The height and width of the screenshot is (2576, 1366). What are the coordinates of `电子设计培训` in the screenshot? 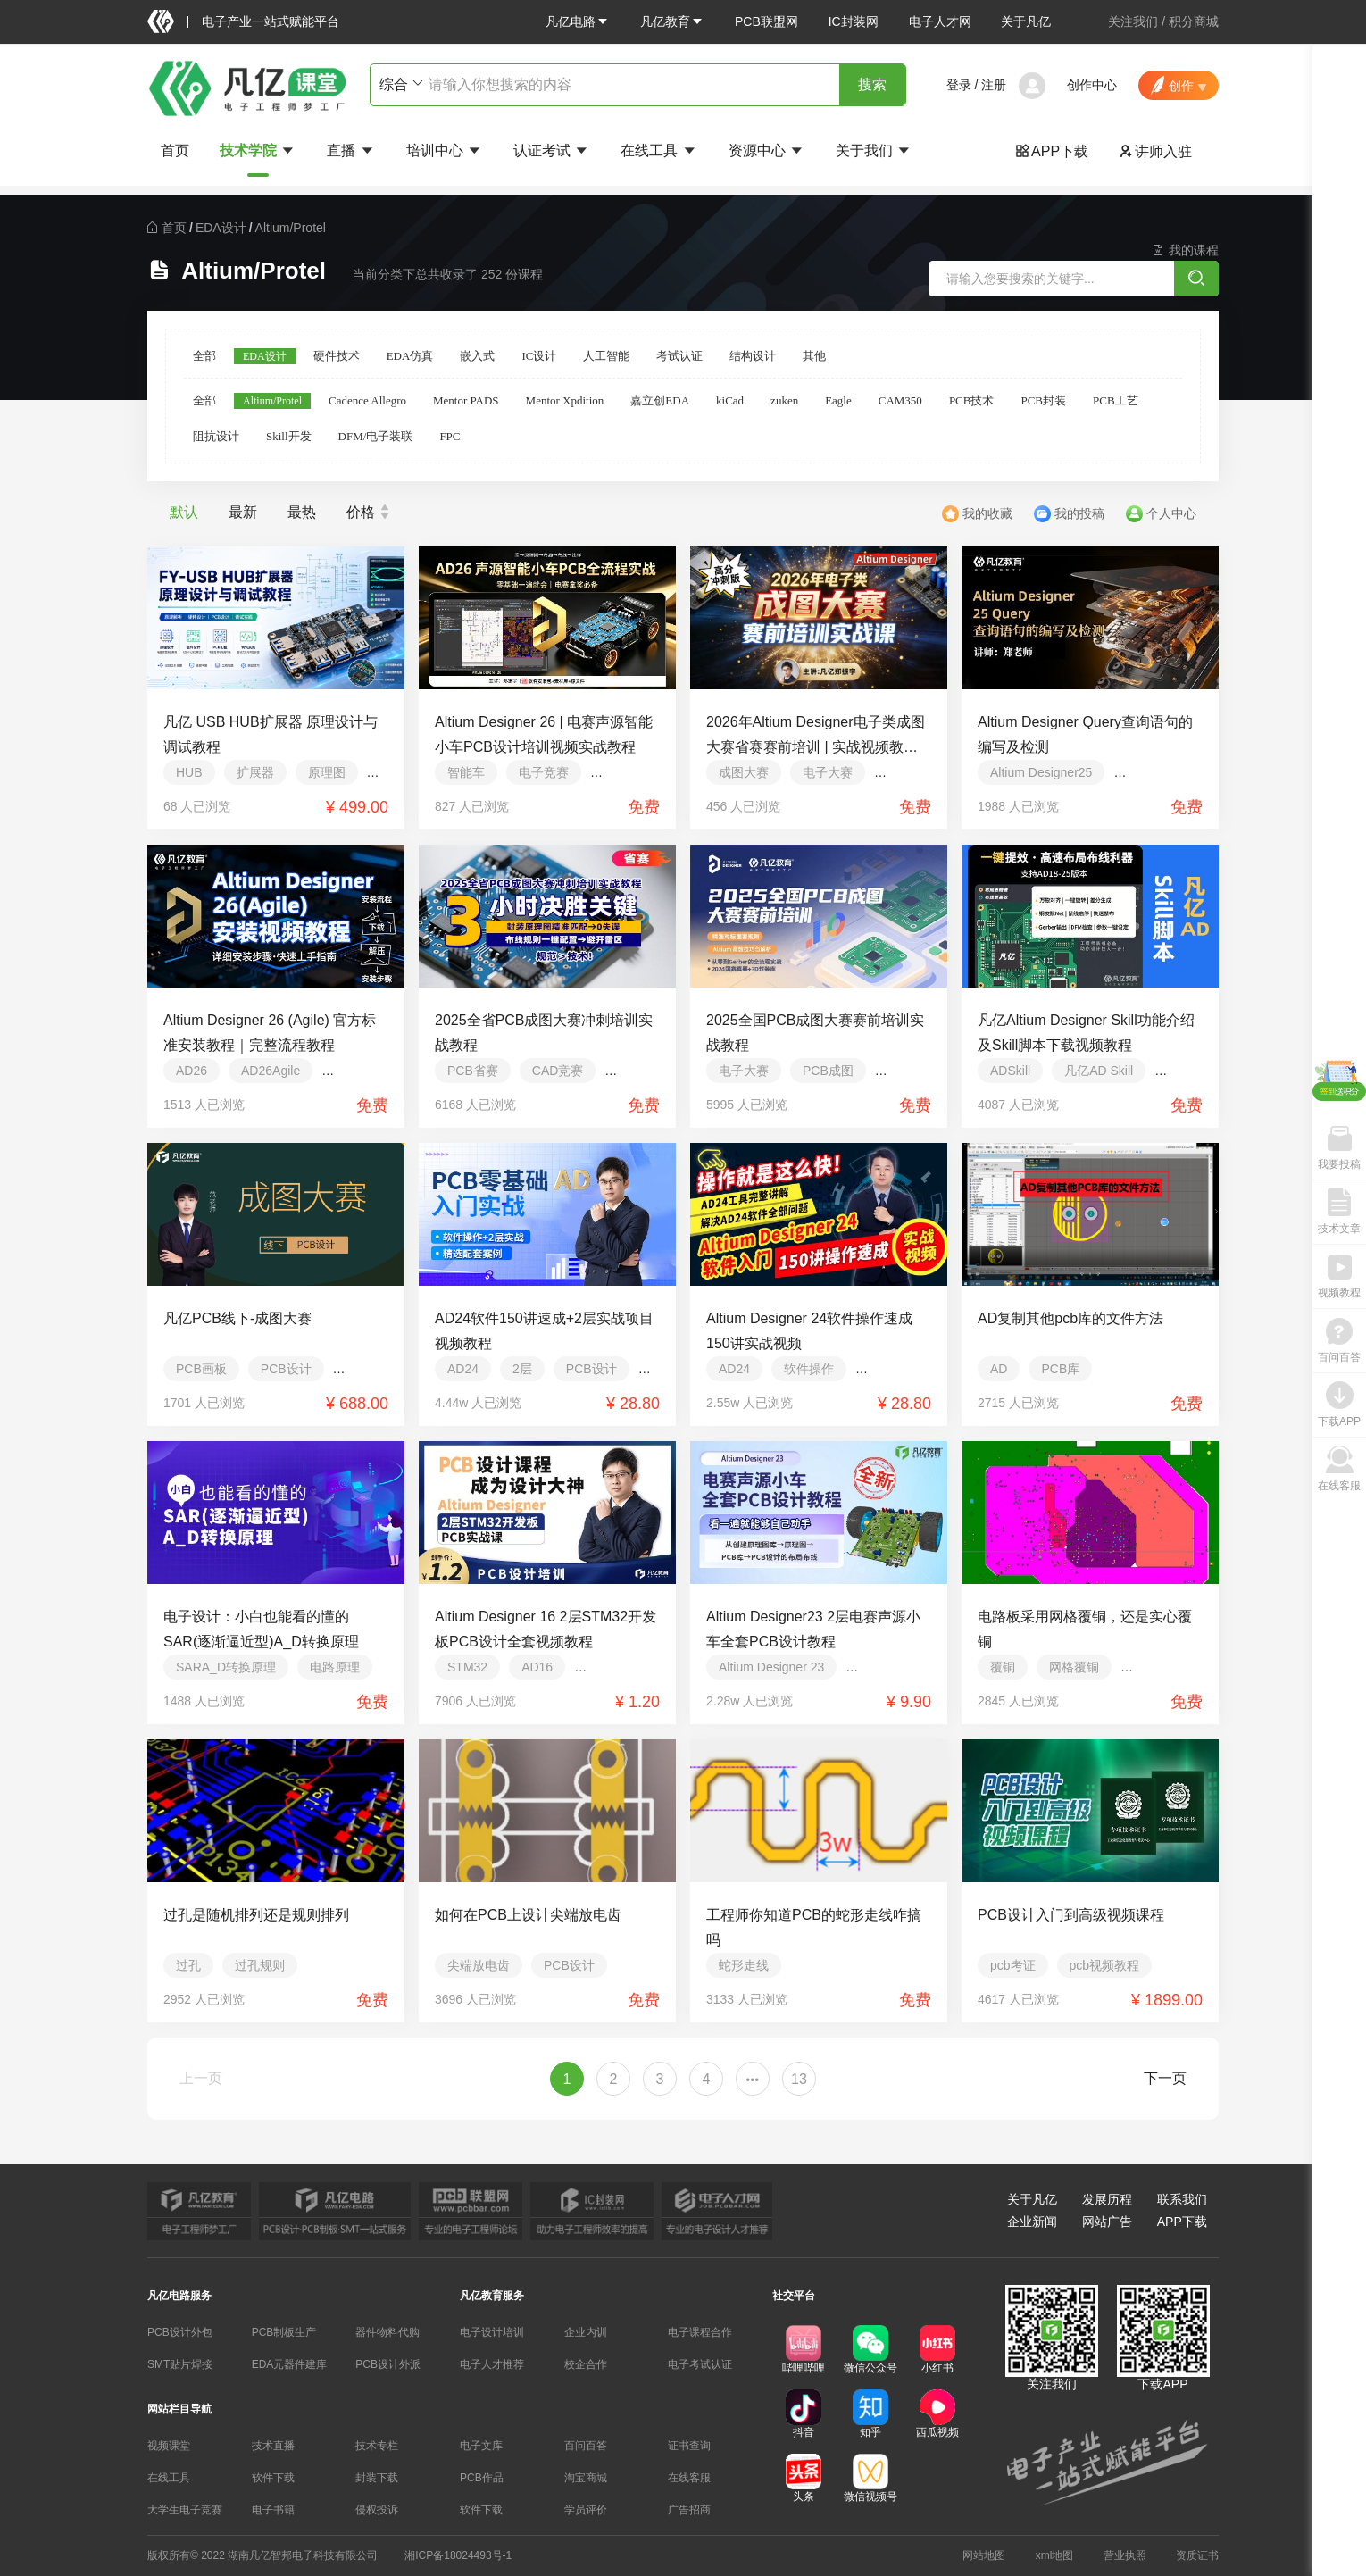 It's located at (492, 2332).